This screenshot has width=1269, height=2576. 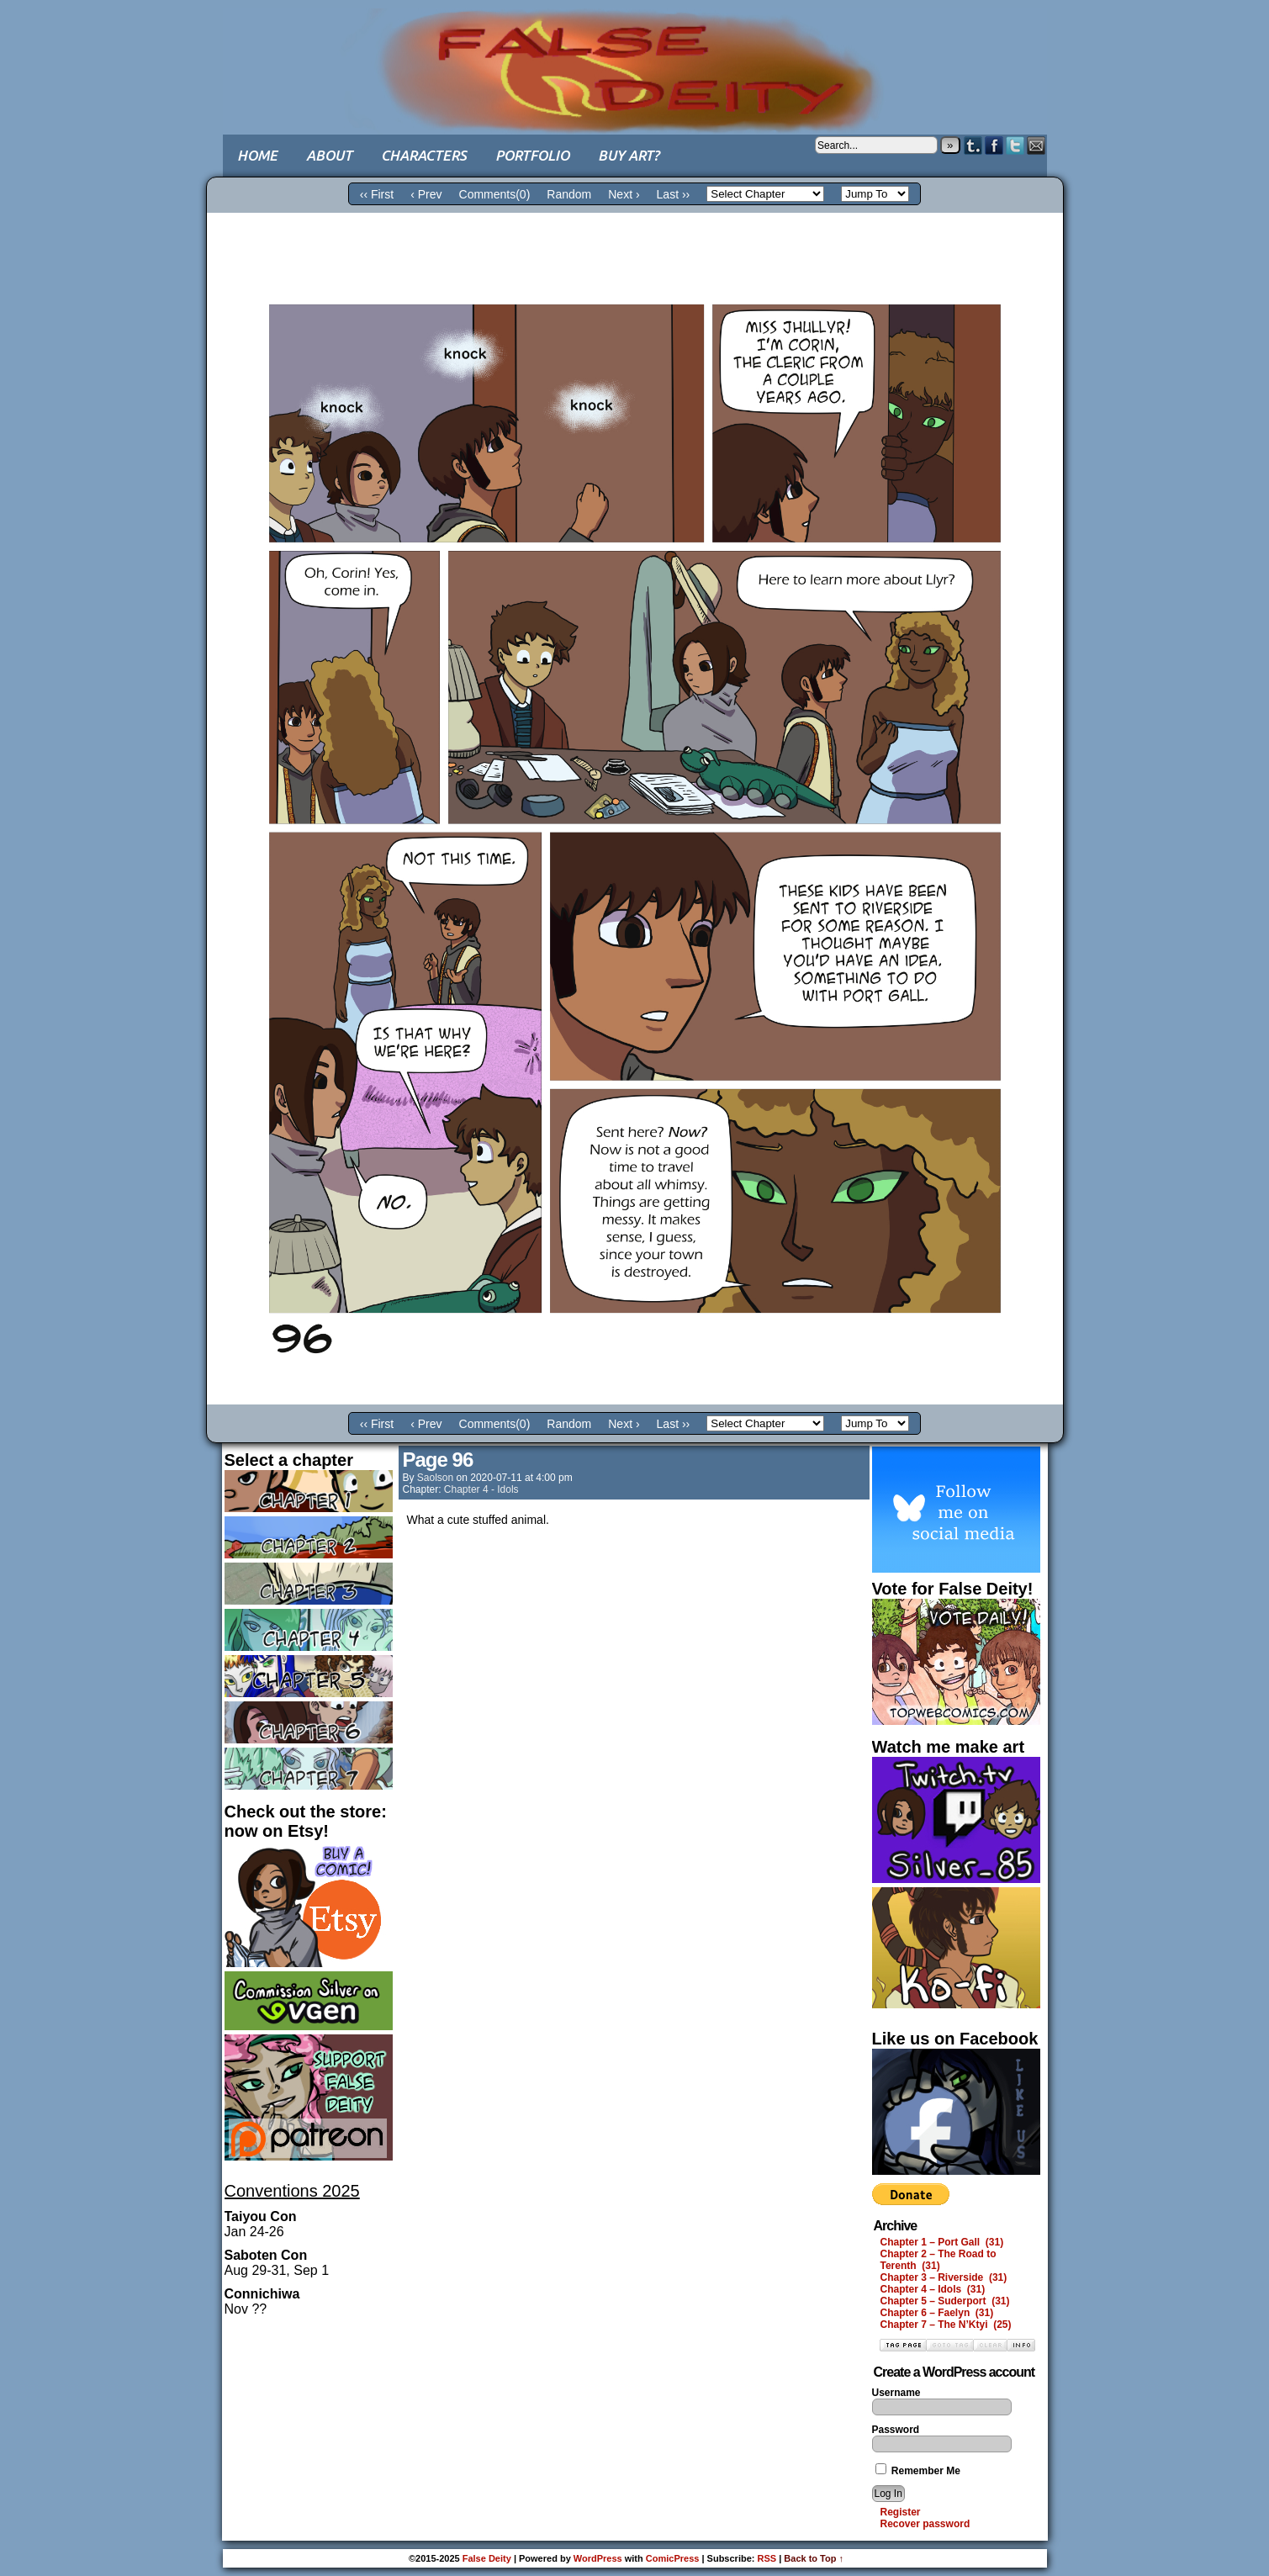 What do you see at coordinates (481, 1489) in the screenshot?
I see `Chapter 4 - Idols` at bounding box center [481, 1489].